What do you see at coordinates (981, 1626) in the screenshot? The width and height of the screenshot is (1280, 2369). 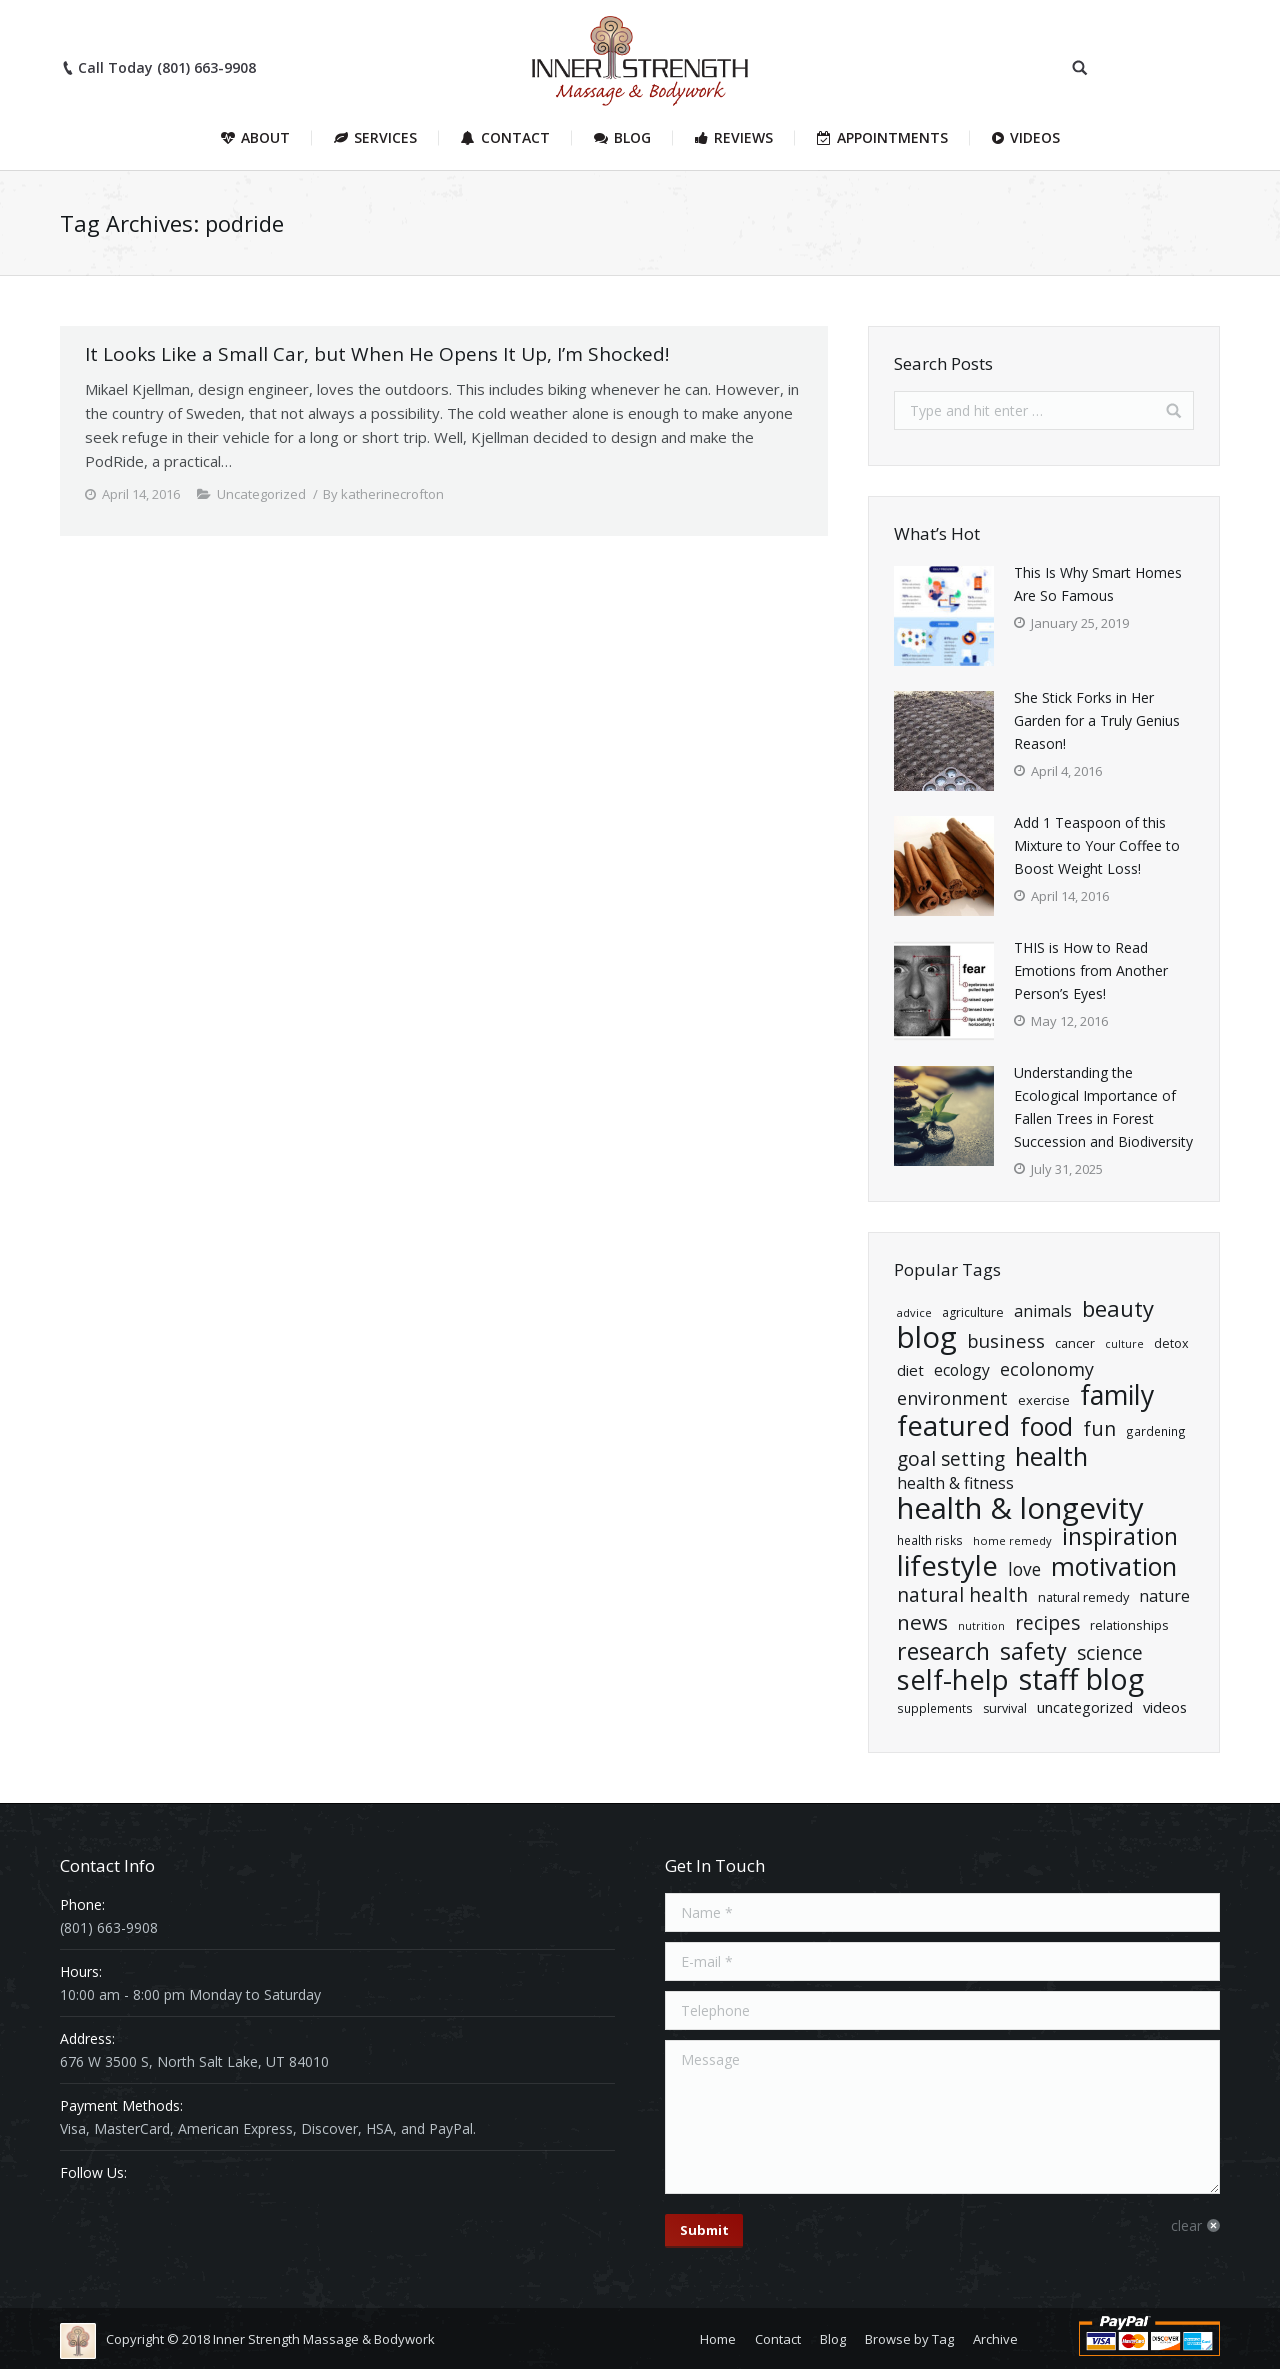 I see `nutrition [nutrition (15 items)]` at bounding box center [981, 1626].